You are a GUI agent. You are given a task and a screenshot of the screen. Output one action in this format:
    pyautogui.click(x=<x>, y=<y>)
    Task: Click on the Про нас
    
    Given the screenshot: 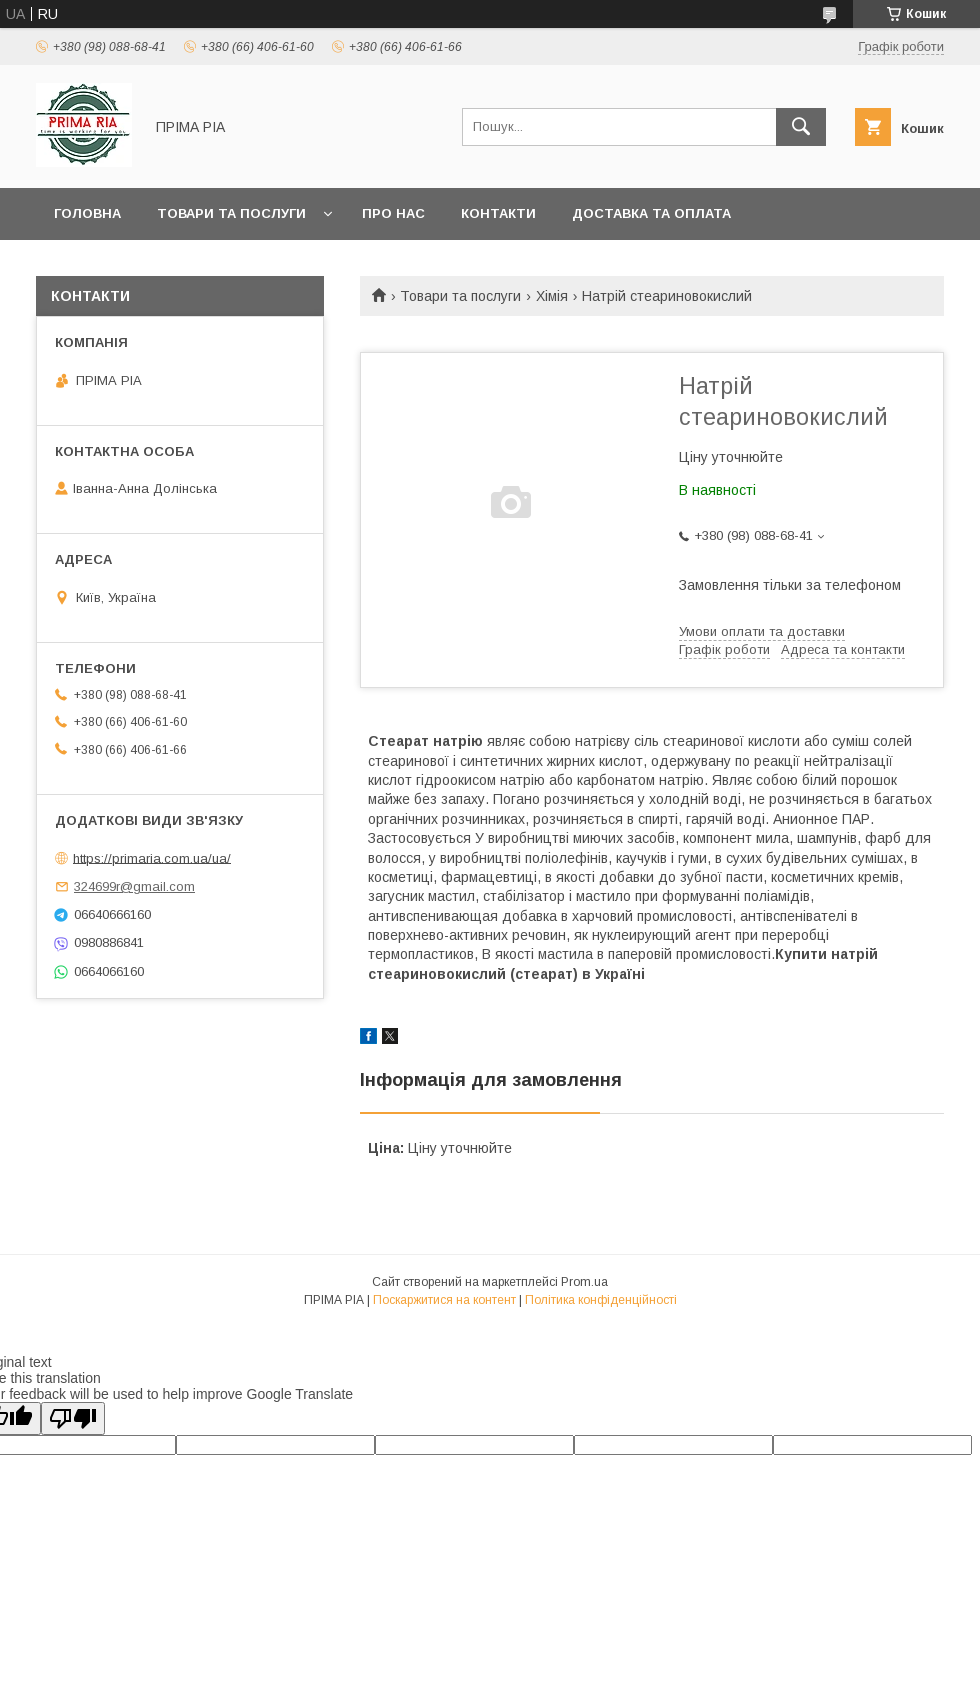 What is the action you would take?
    pyautogui.click(x=393, y=213)
    